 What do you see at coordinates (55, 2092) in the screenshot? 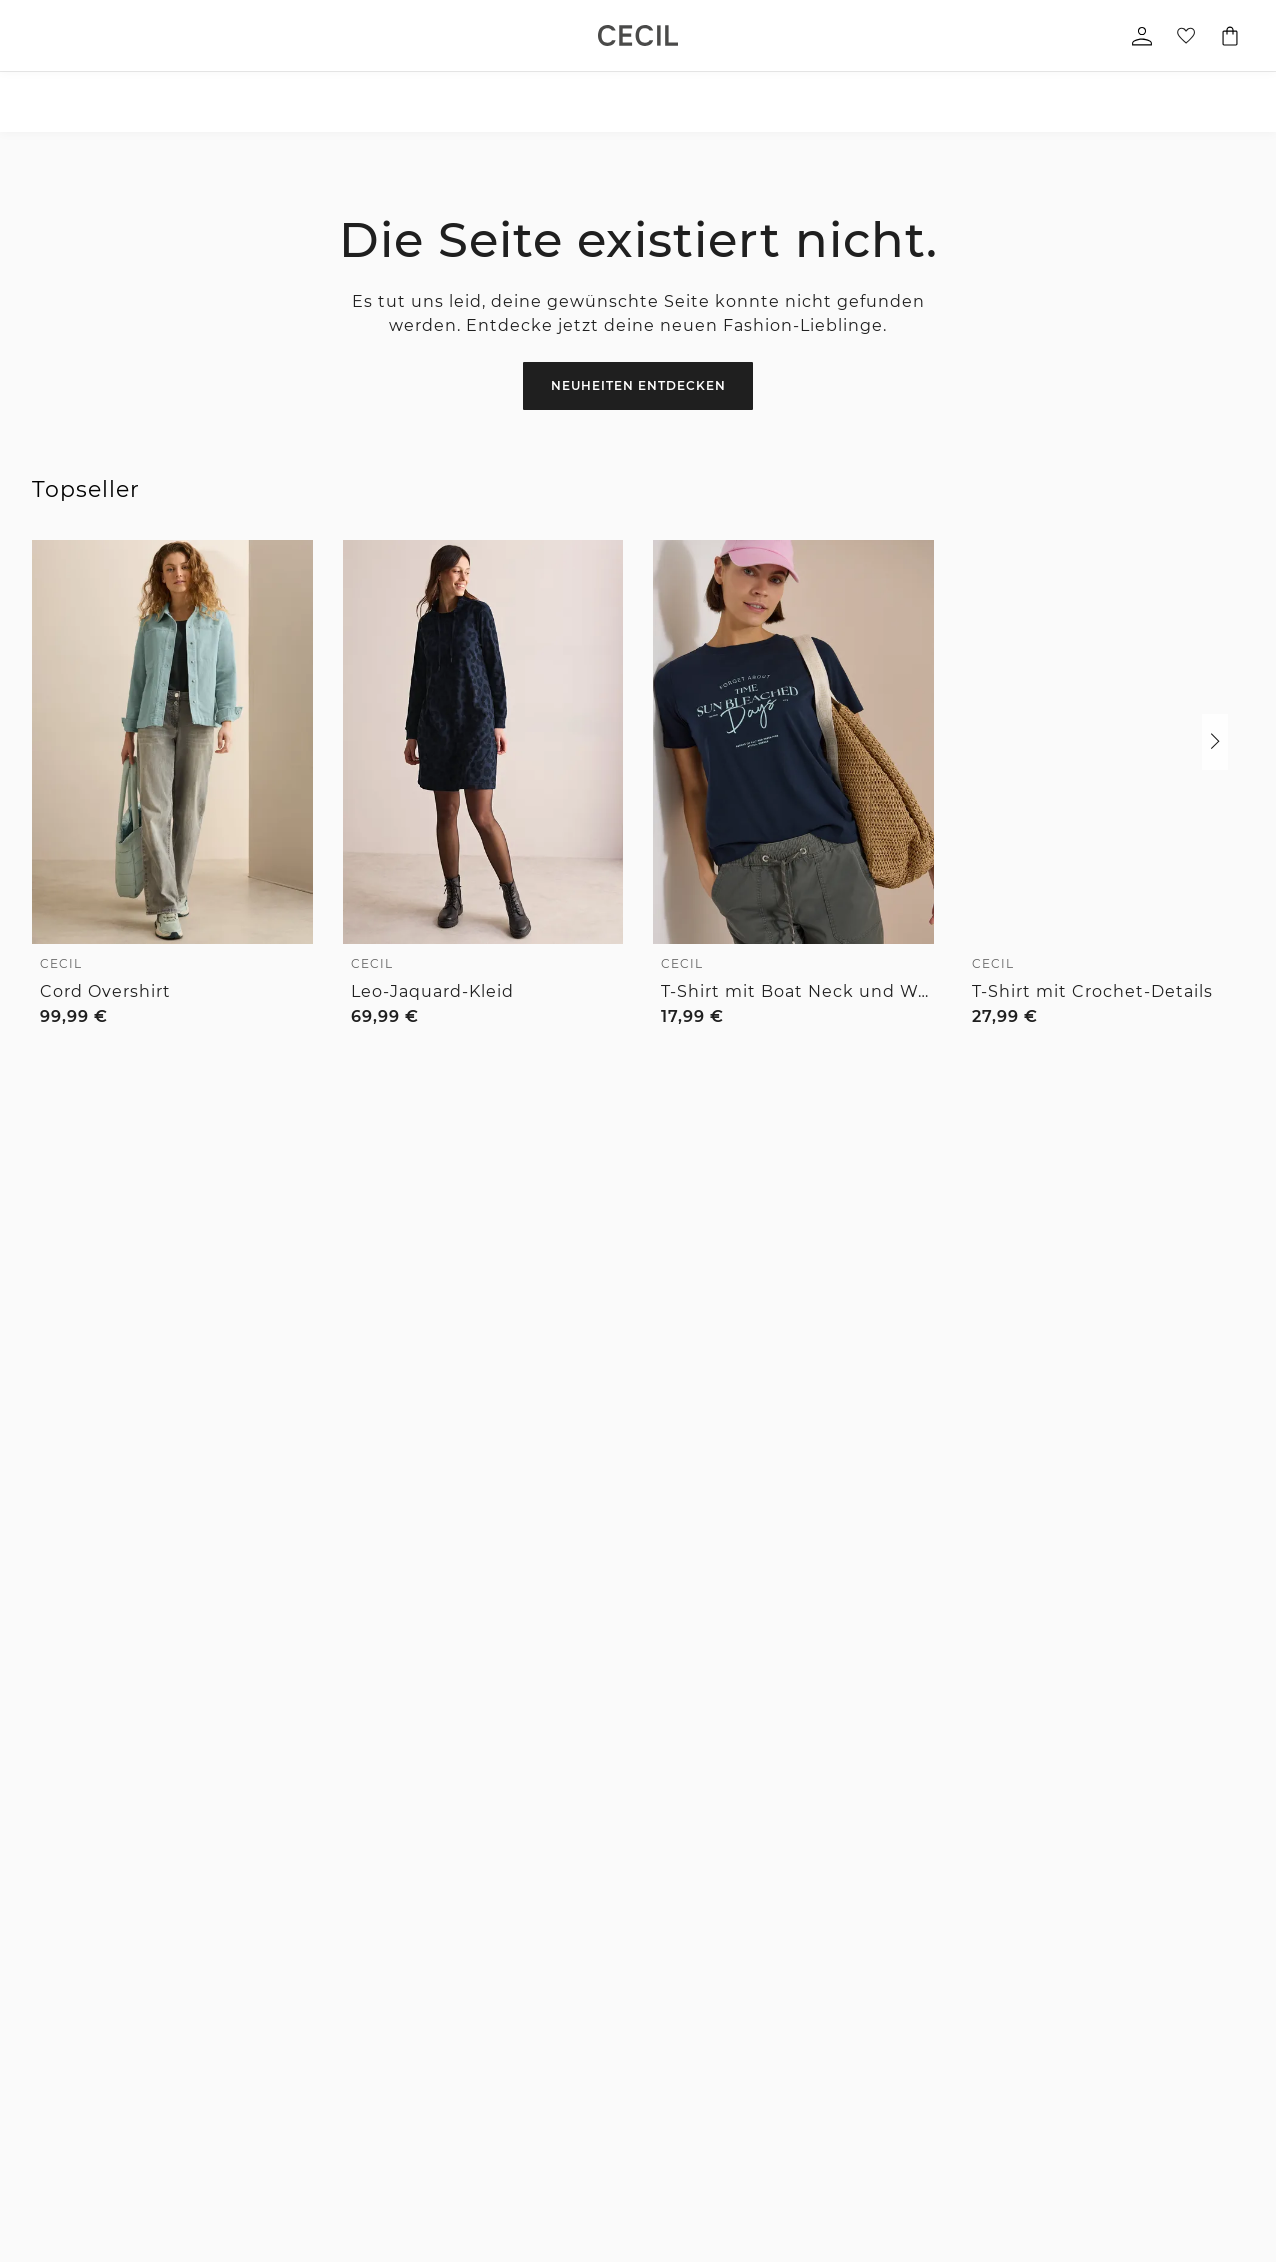
I see `Kleider` at bounding box center [55, 2092].